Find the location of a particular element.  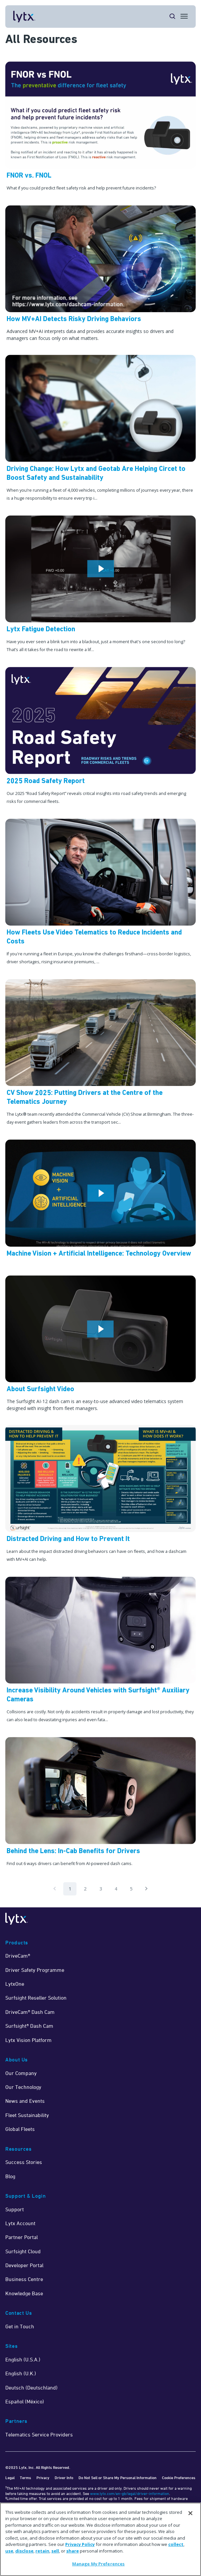

Cookie Preferences is located at coordinates (178, 2477).